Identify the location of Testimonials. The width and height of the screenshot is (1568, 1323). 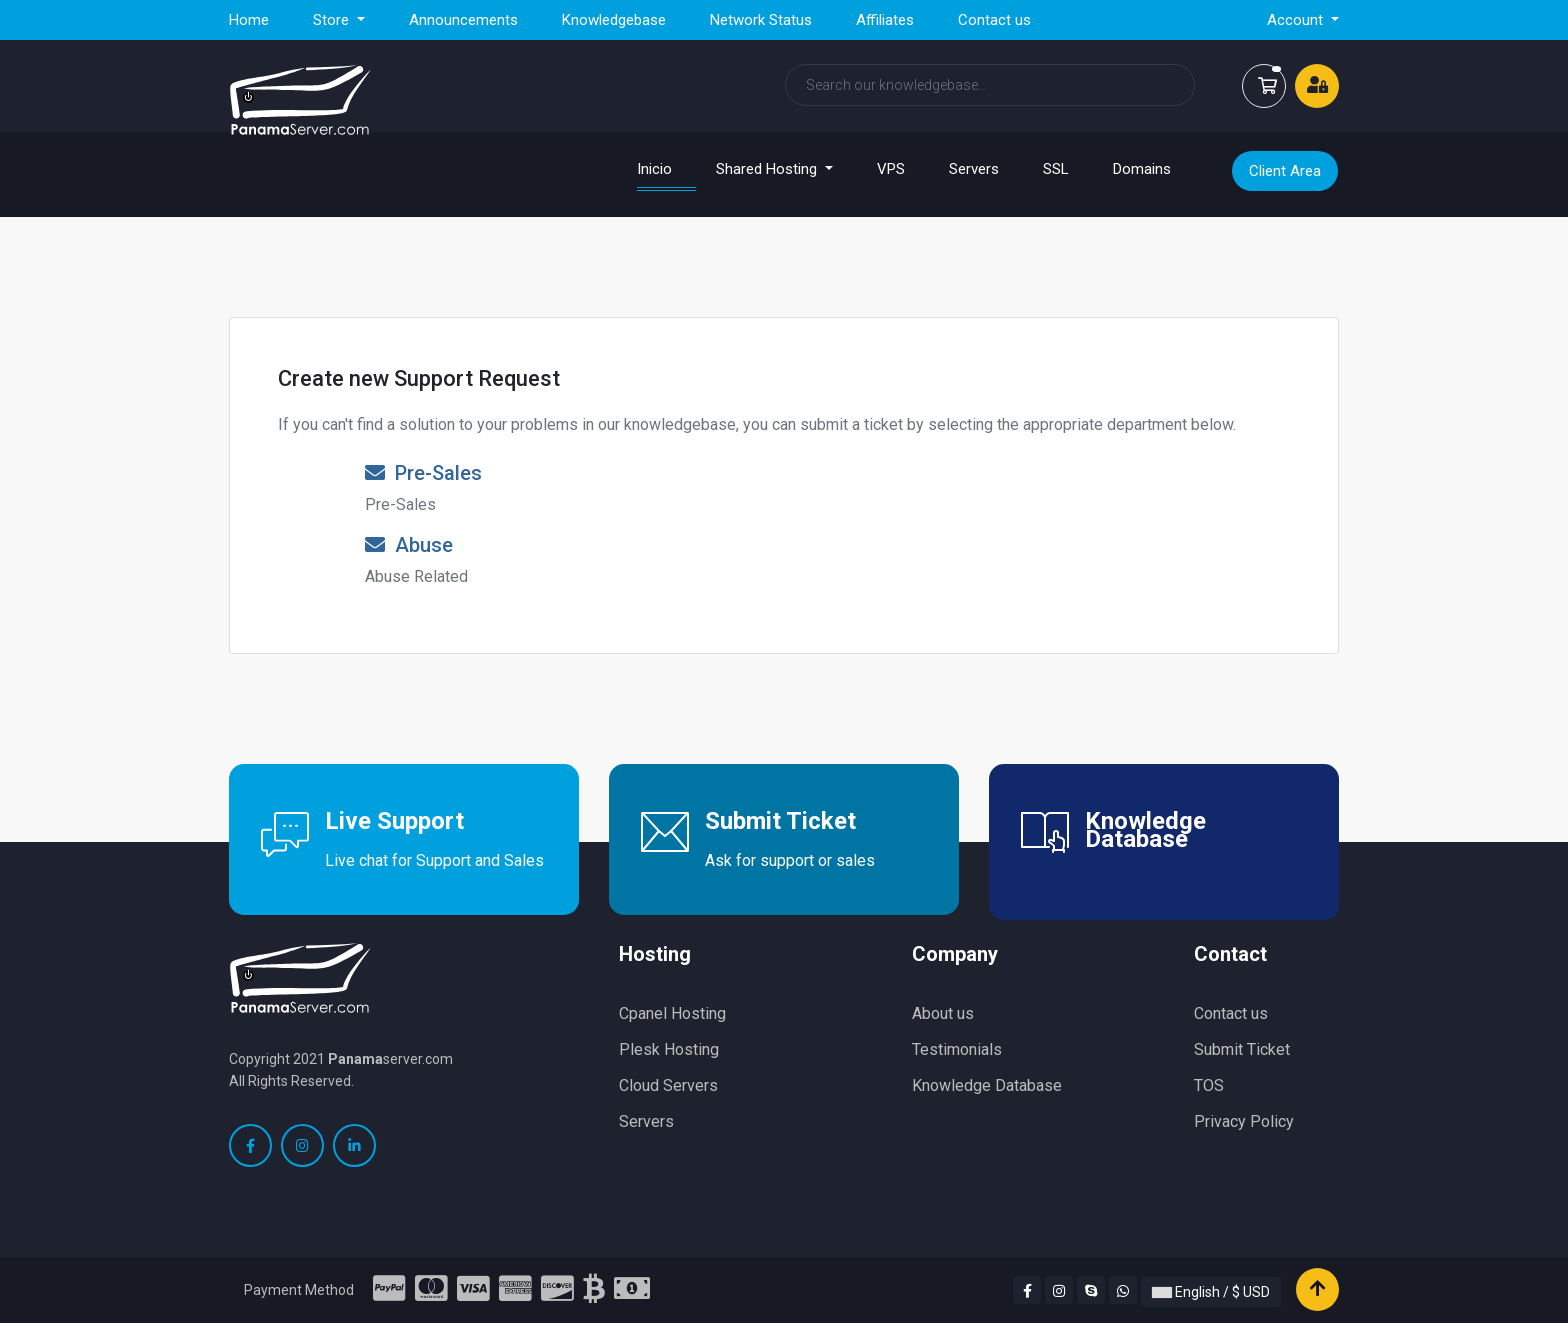
(957, 1049).